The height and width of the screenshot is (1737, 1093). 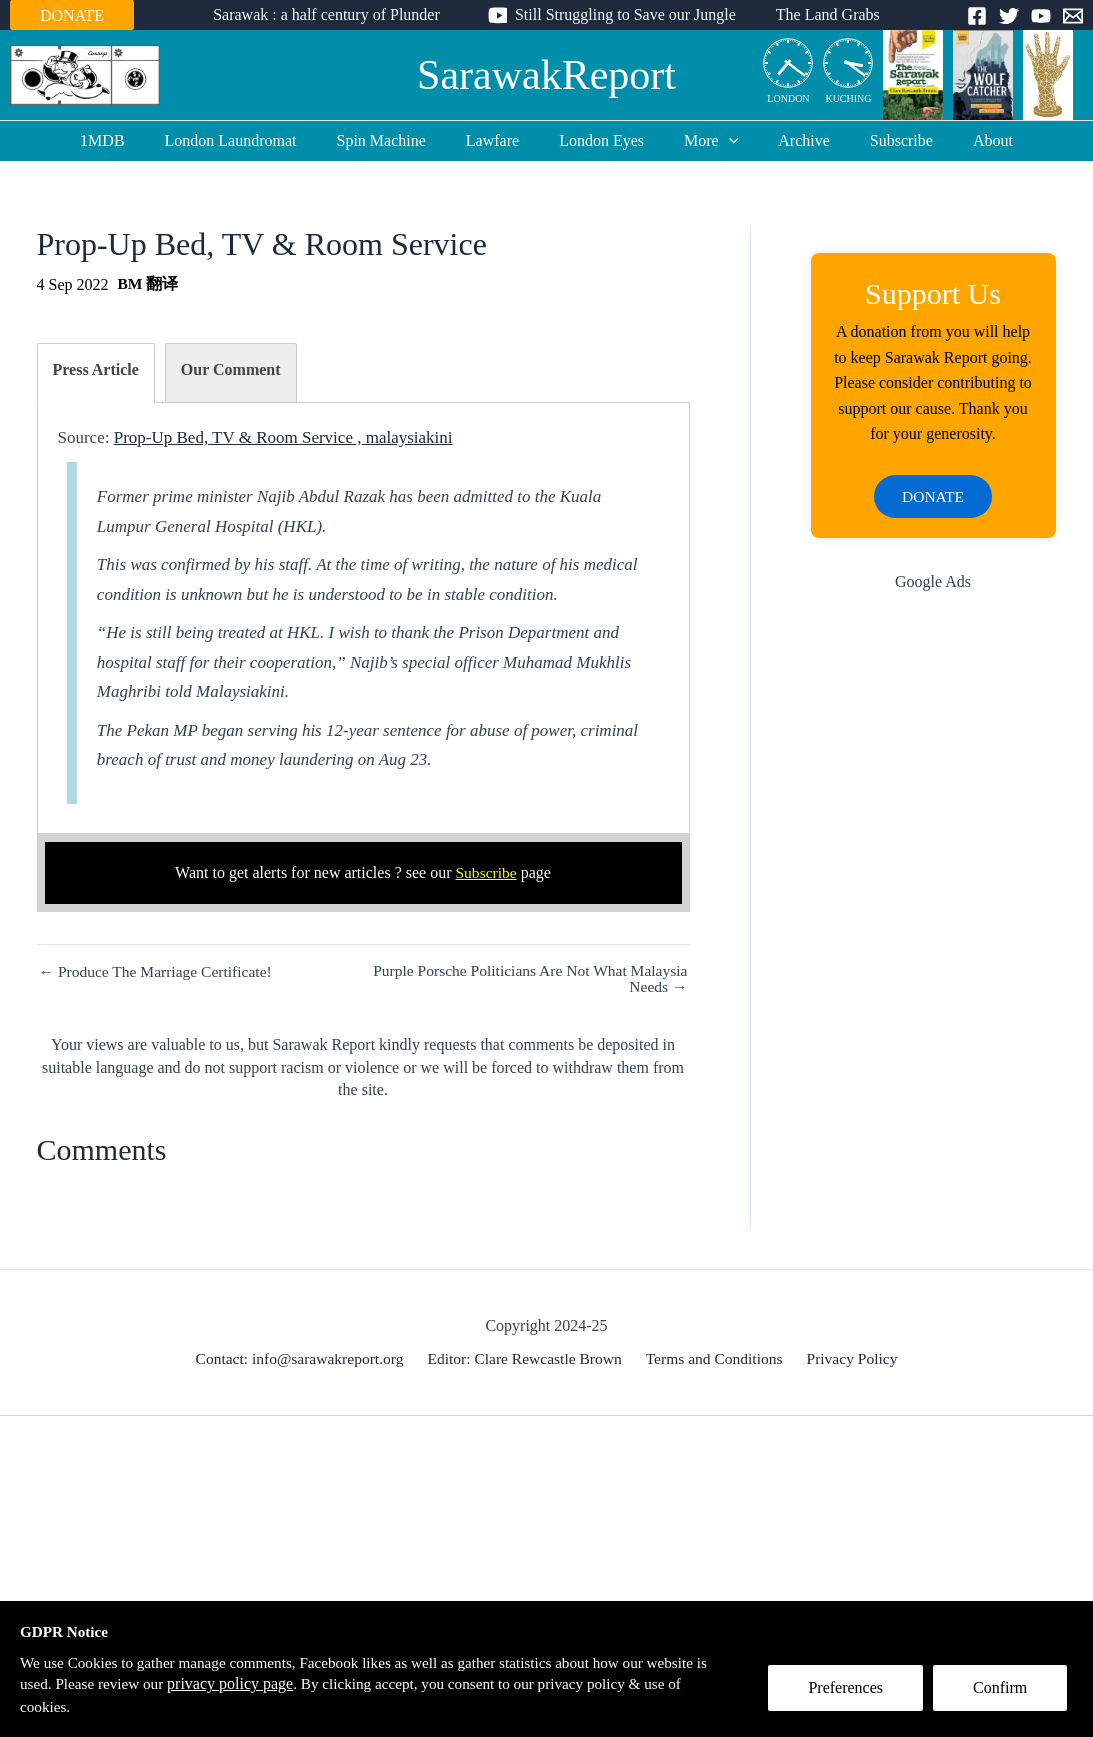 What do you see at coordinates (1041, 16) in the screenshot?
I see `[YouTube]` at bounding box center [1041, 16].